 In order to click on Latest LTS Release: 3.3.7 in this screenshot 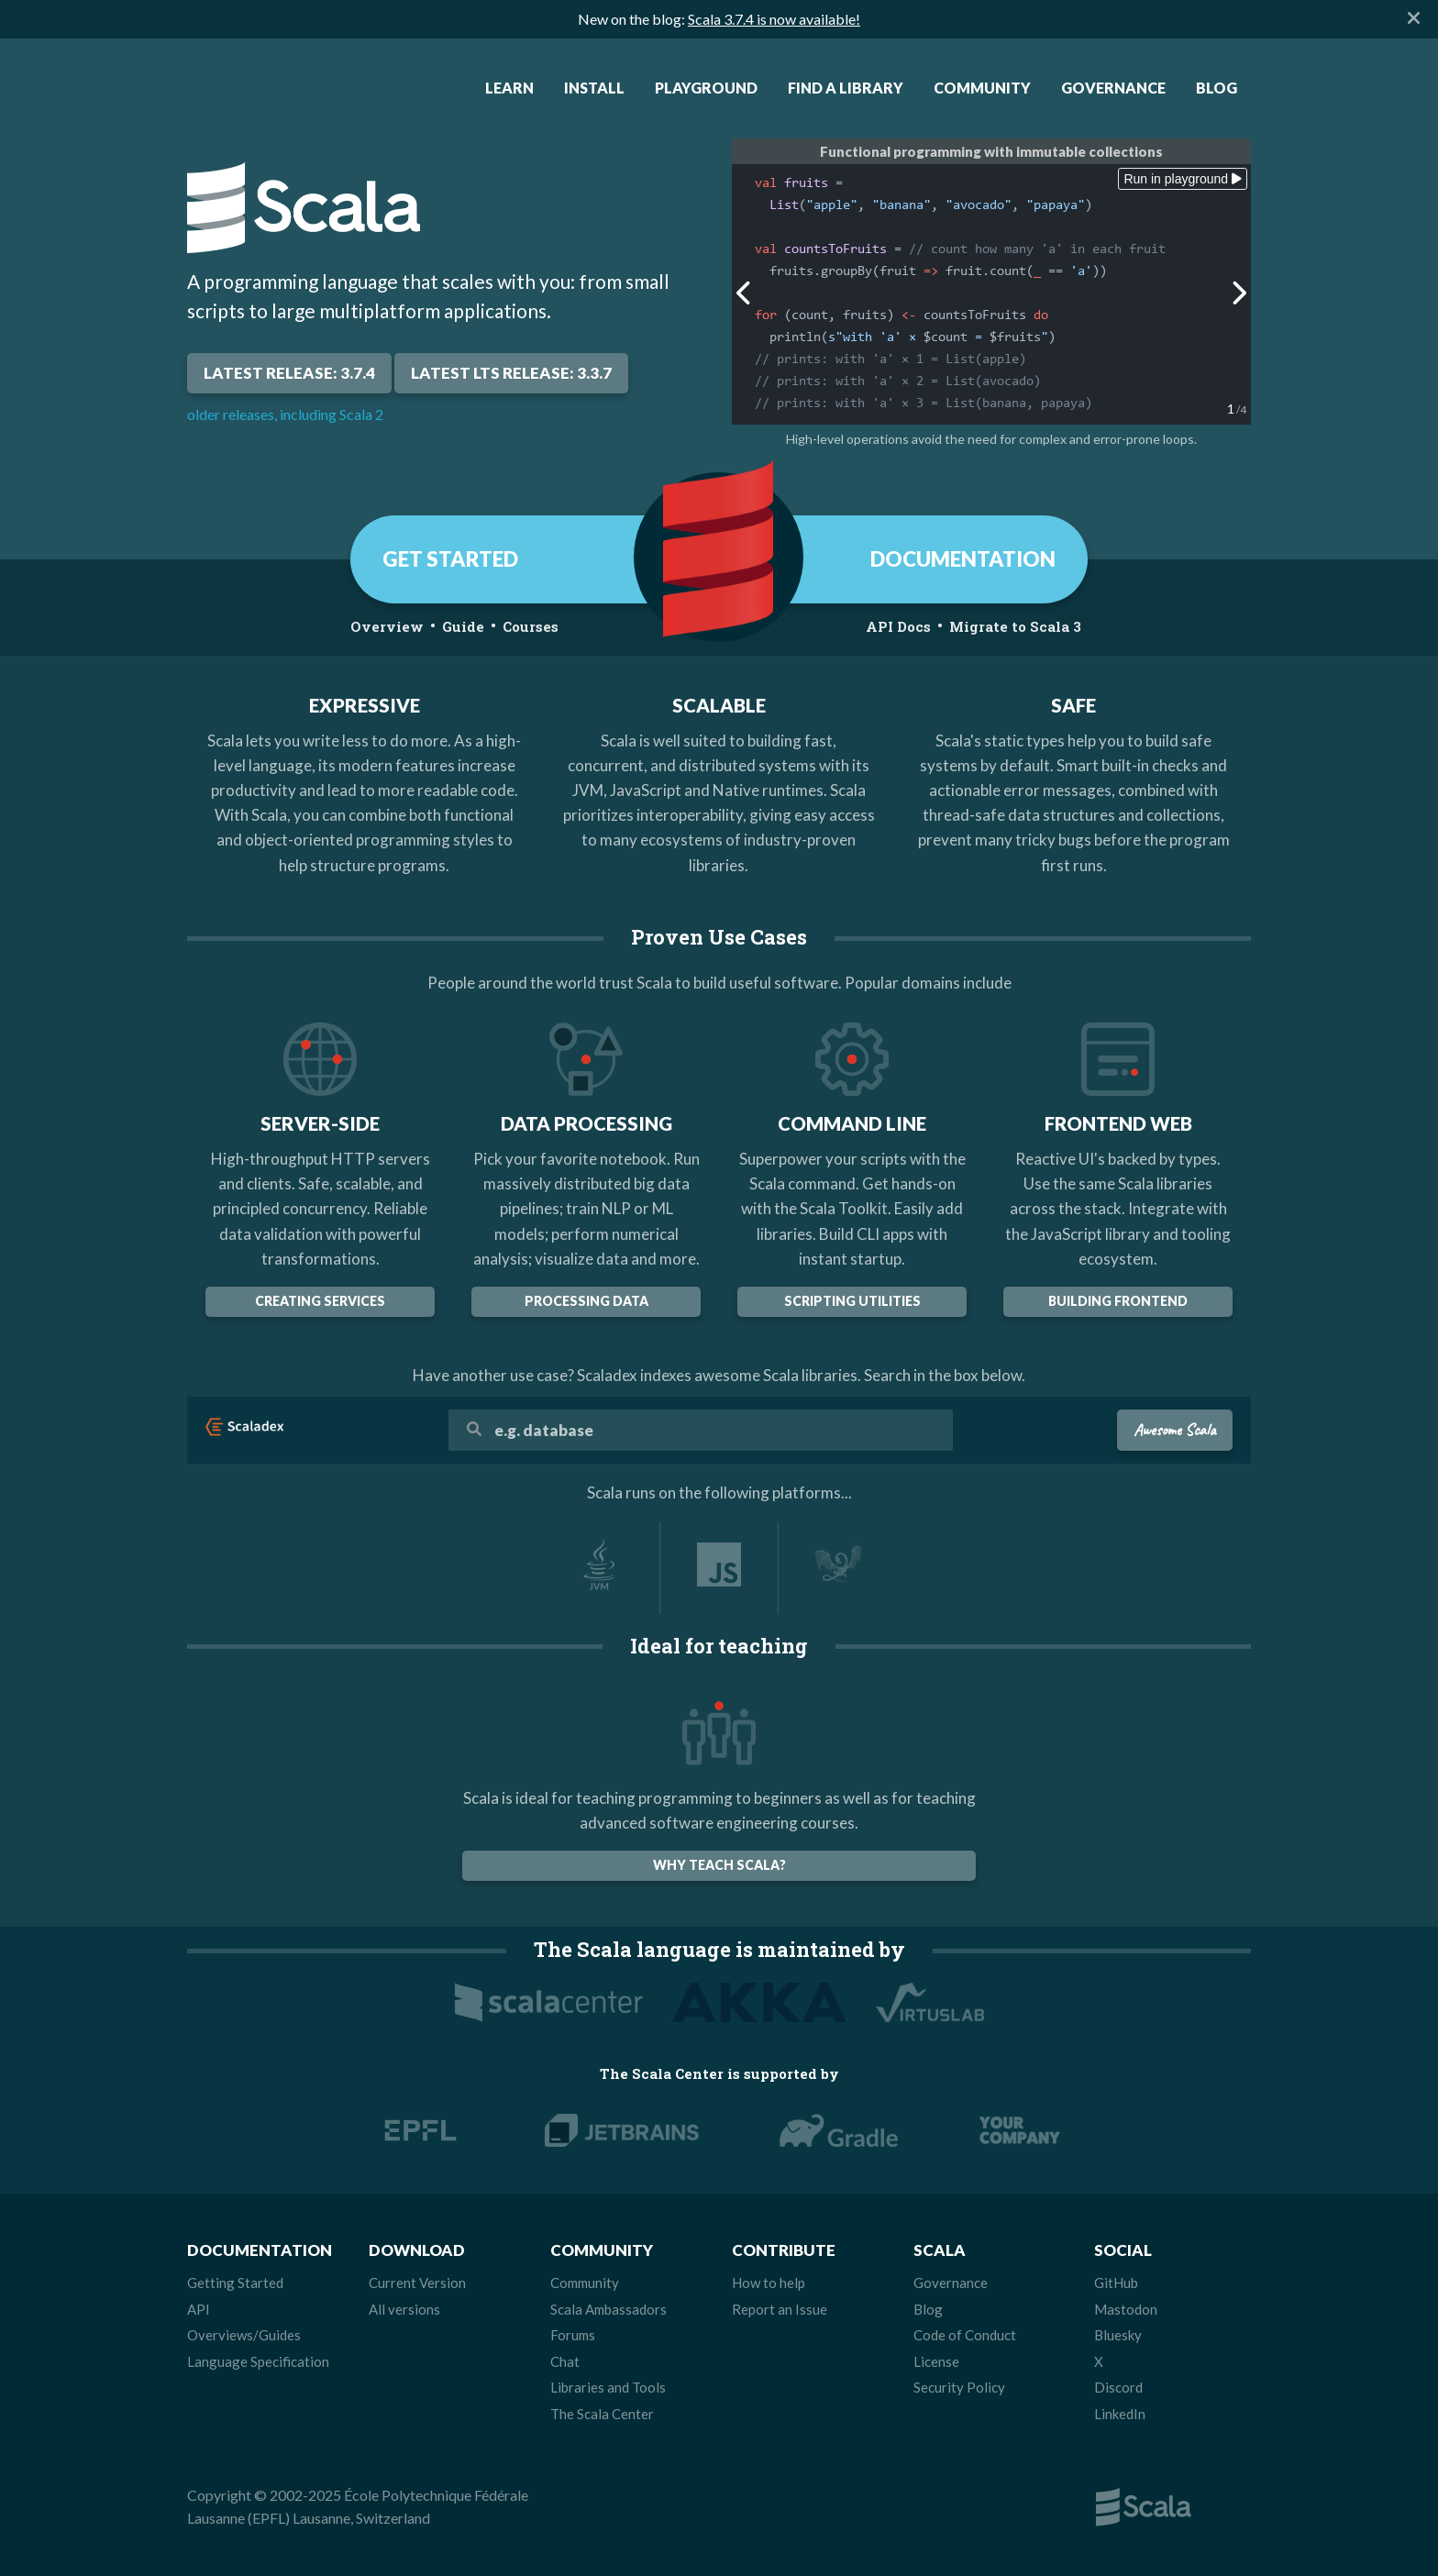, I will do `click(511, 372)`.